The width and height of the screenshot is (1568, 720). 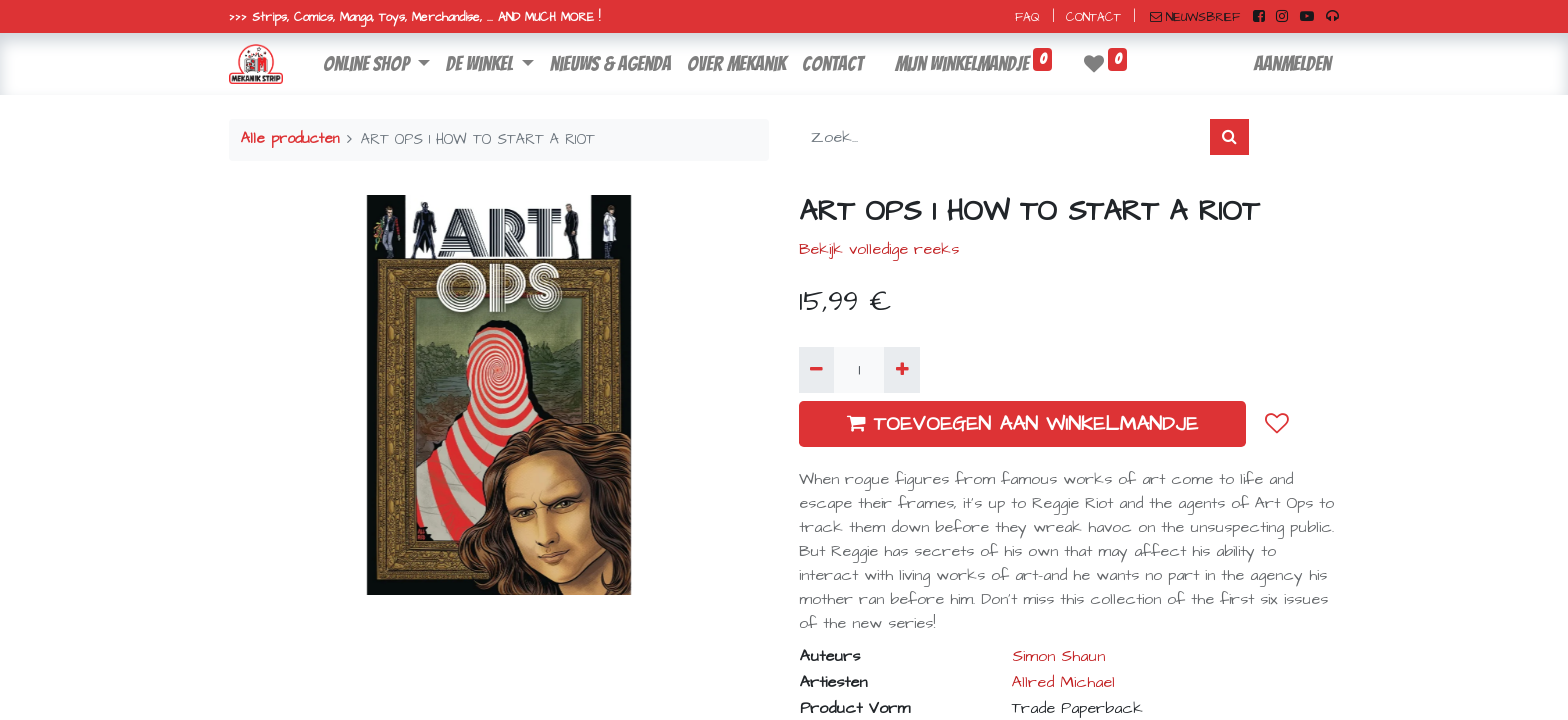 I want to click on NIEUWSBRIEF, so click(x=1195, y=17).